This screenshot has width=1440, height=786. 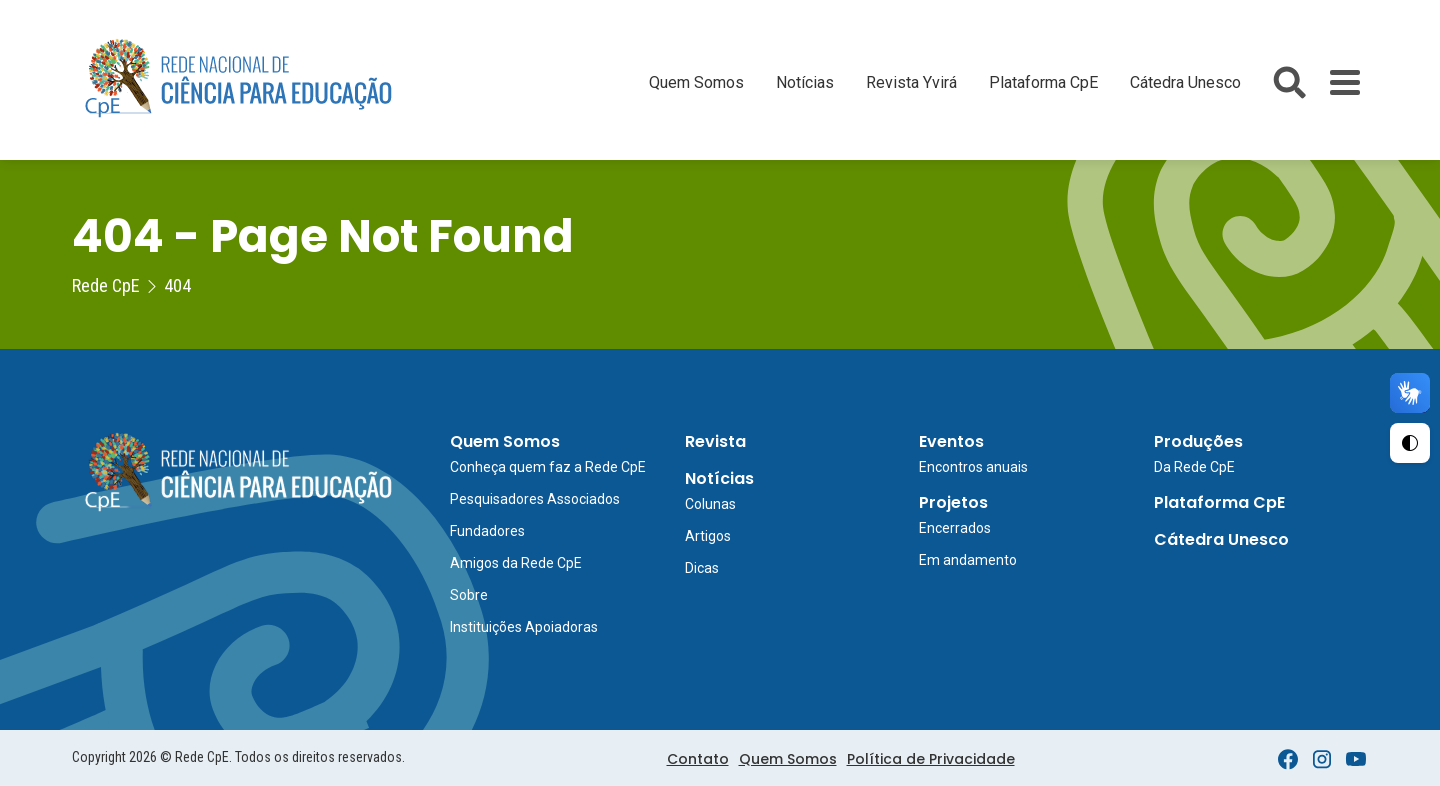 What do you see at coordinates (524, 627) in the screenshot?
I see `Instituições Apoiadoras` at bounding box center [524, 627].